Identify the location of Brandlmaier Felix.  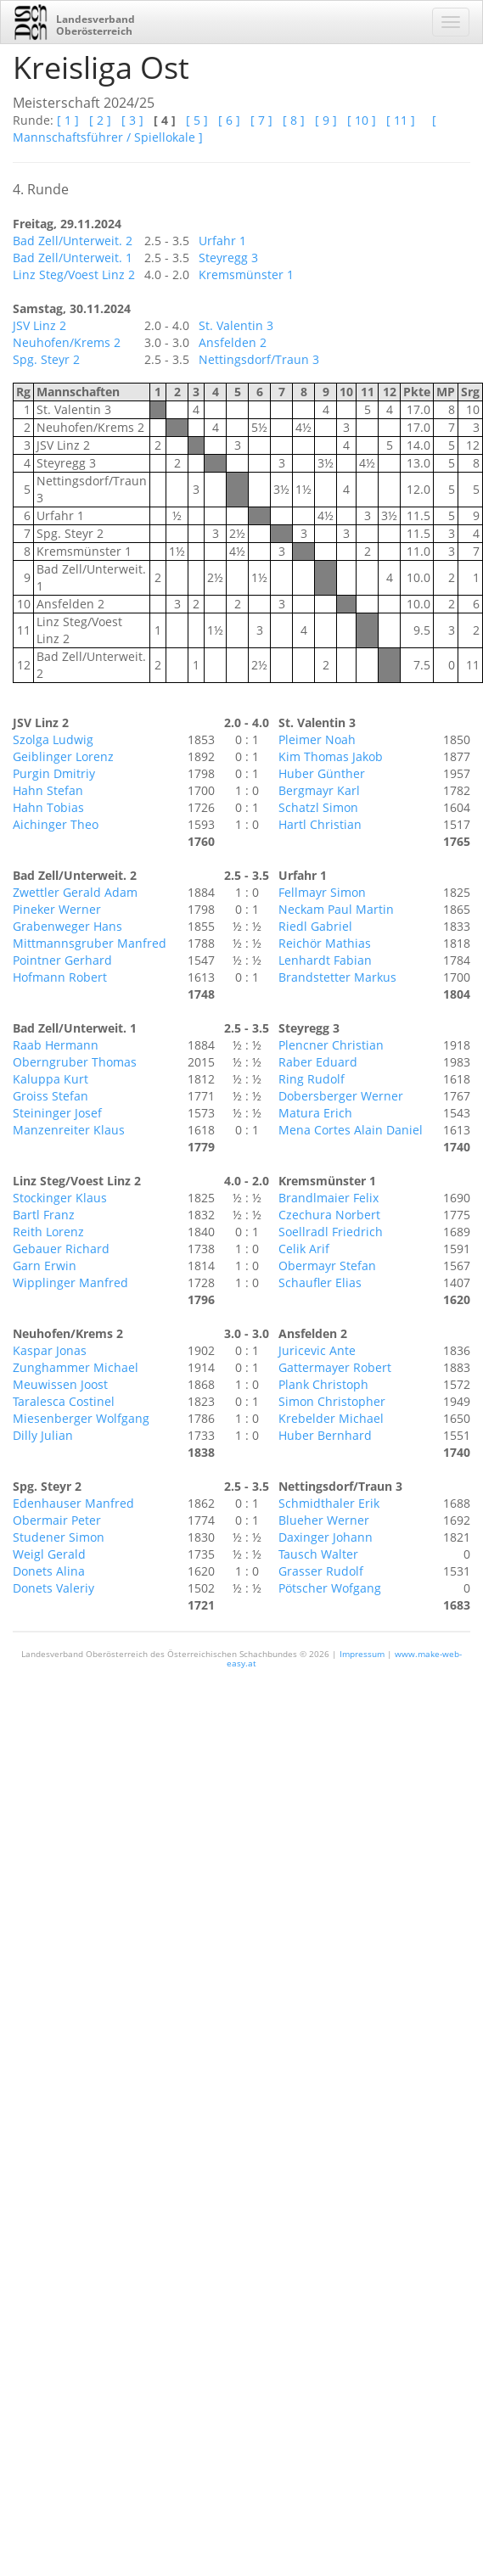
(328, 1198).